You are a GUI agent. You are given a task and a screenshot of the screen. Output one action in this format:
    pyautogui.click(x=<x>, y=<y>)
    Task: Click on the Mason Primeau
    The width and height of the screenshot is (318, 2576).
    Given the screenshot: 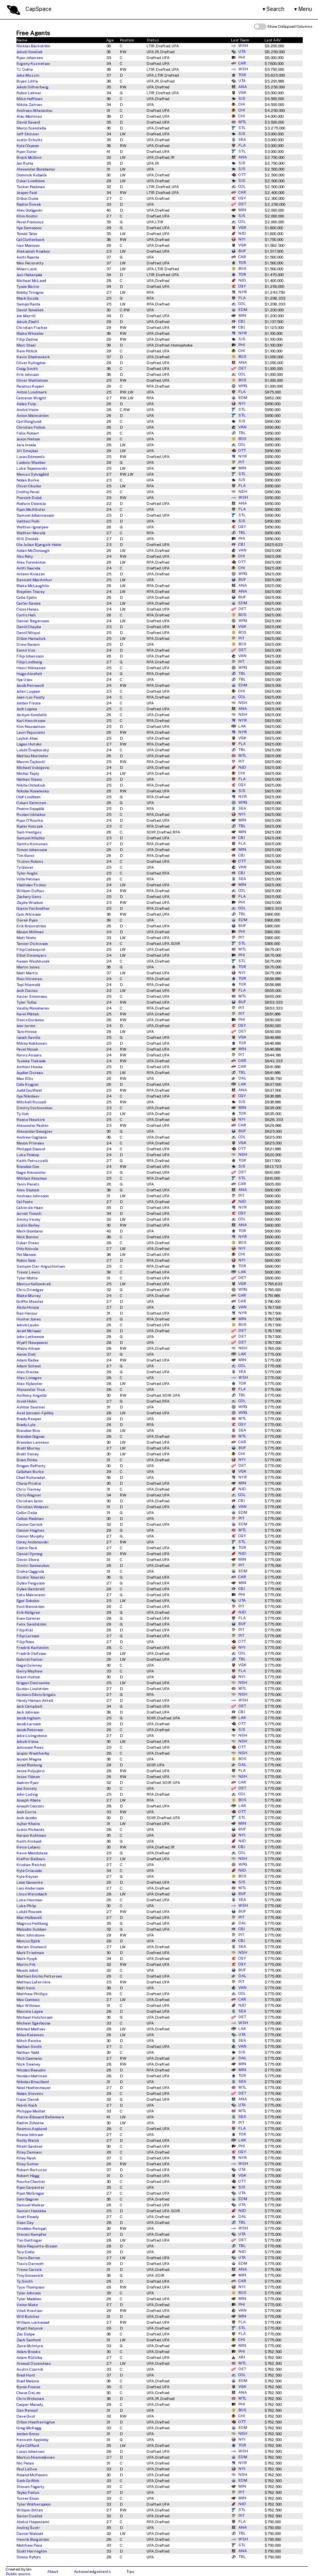 What is the action you would take?
    pyautogui.click(x=30, y=1143)
    